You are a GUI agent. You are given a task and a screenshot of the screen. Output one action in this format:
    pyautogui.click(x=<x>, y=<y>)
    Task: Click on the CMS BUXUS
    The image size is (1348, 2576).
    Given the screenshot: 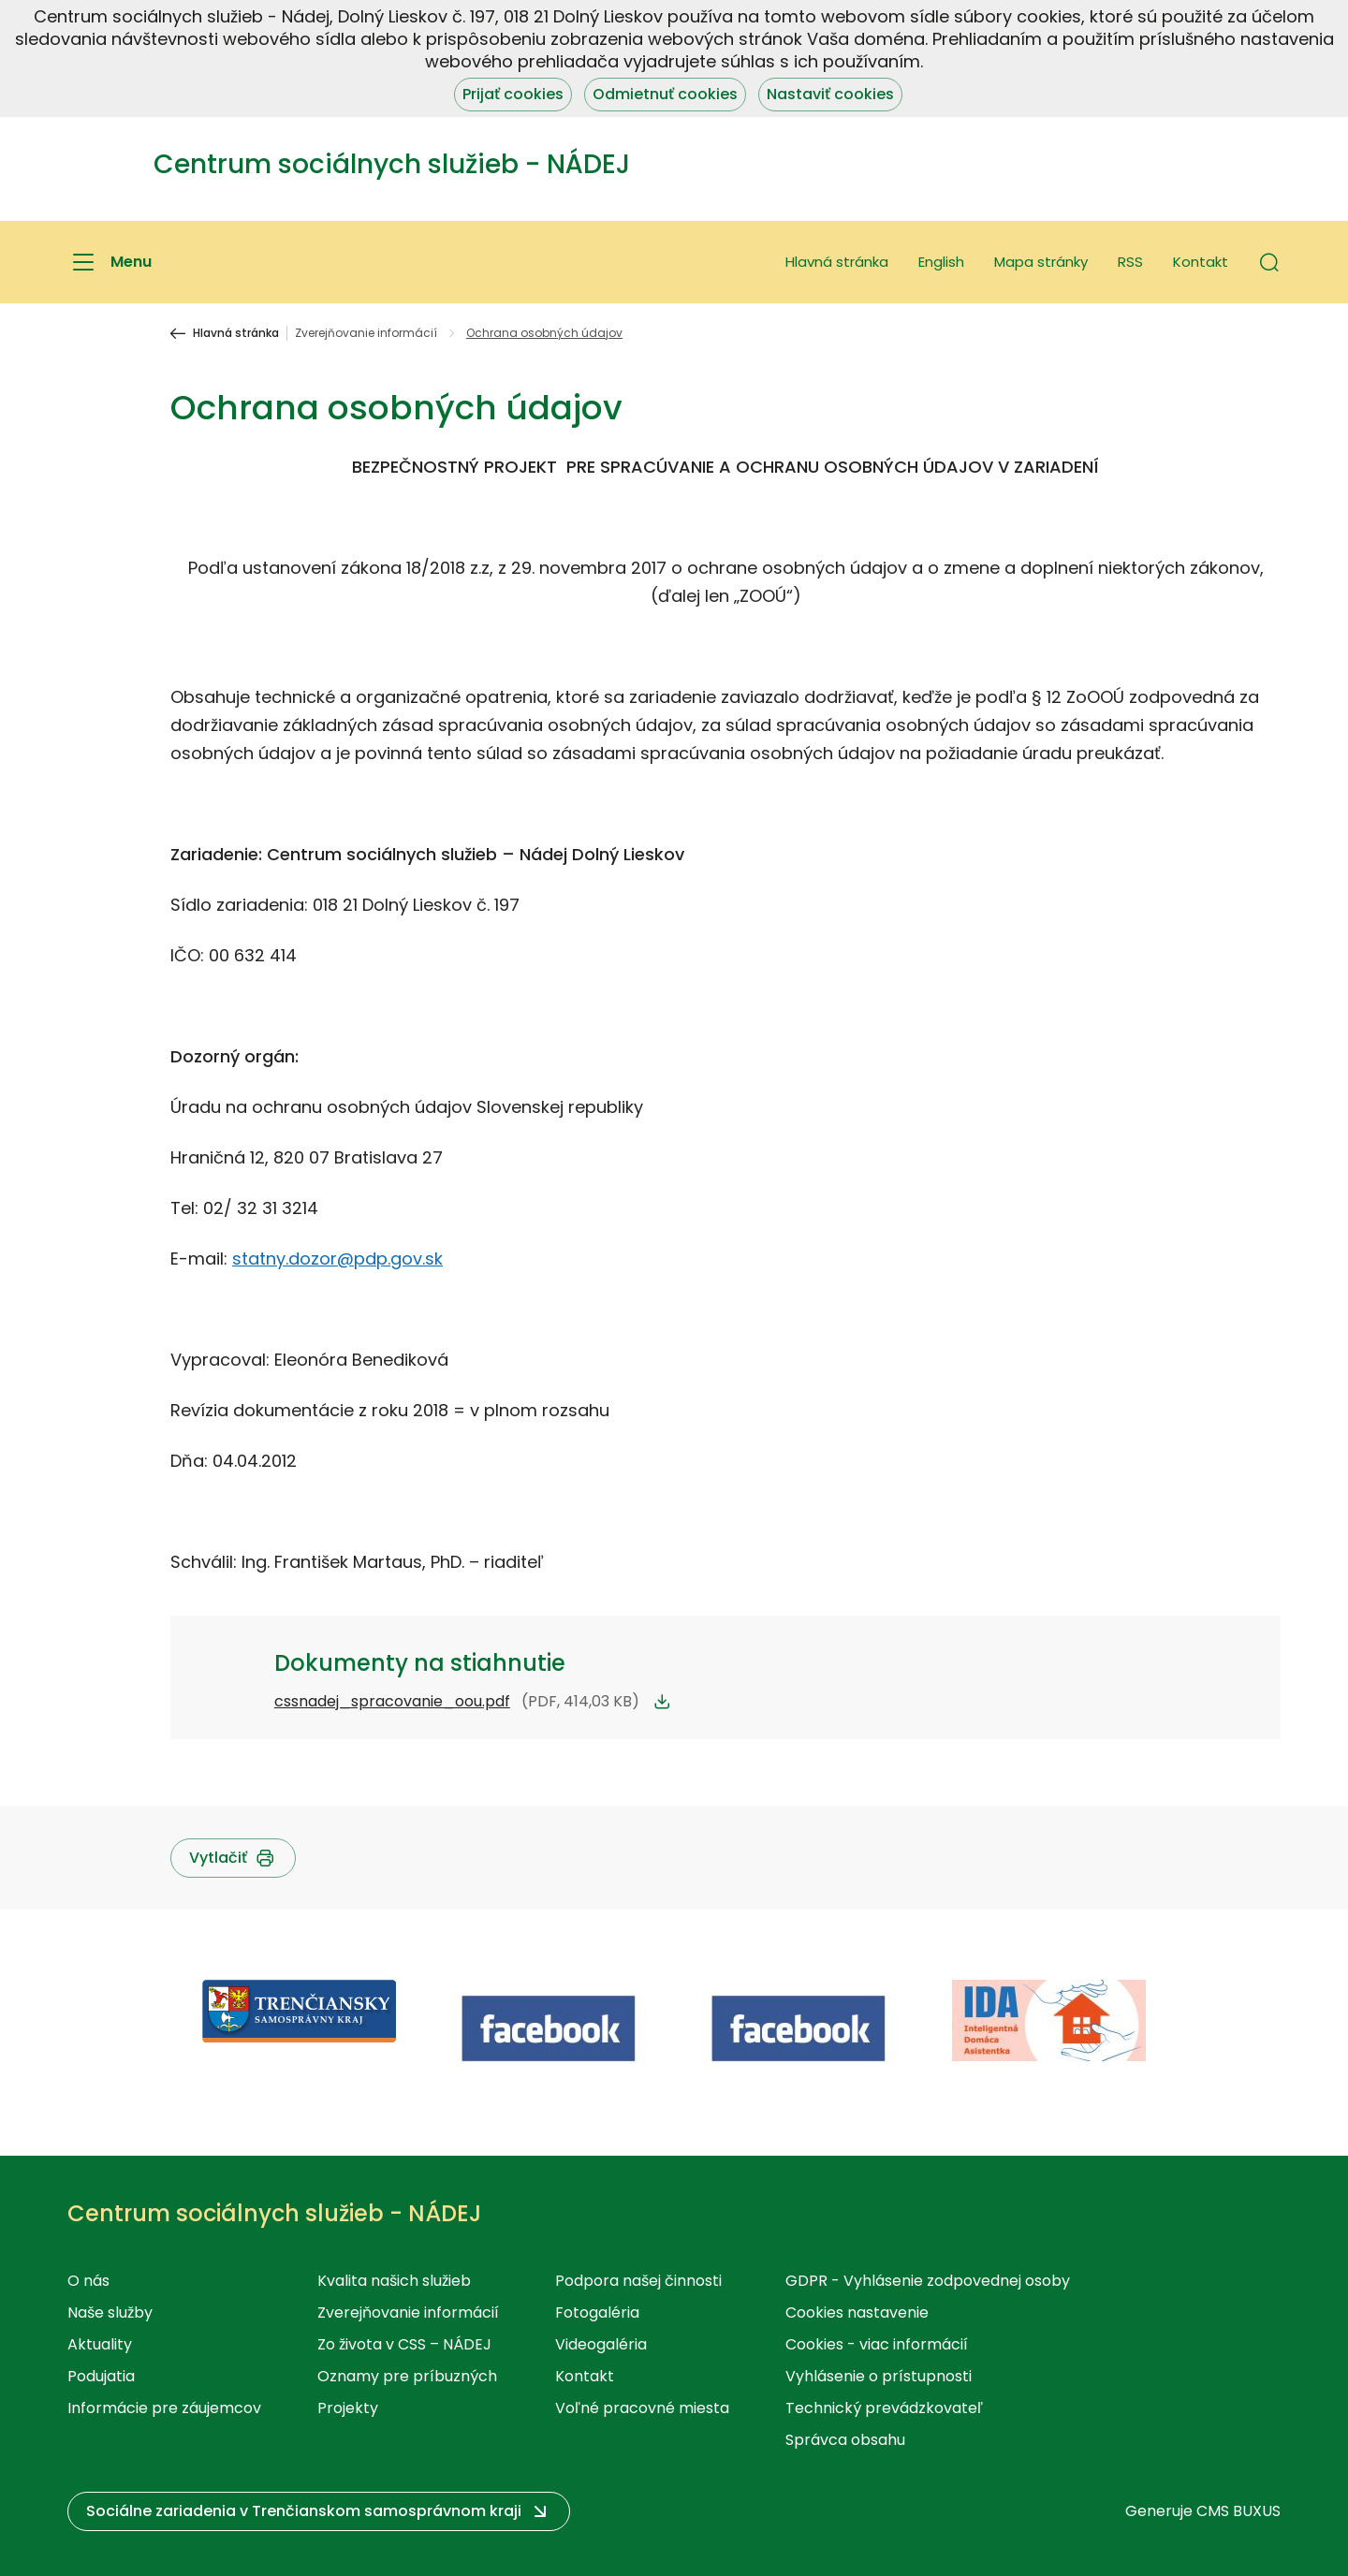 What is the action you would take?
    pyautogui.click(x=1238, y=2511)
    